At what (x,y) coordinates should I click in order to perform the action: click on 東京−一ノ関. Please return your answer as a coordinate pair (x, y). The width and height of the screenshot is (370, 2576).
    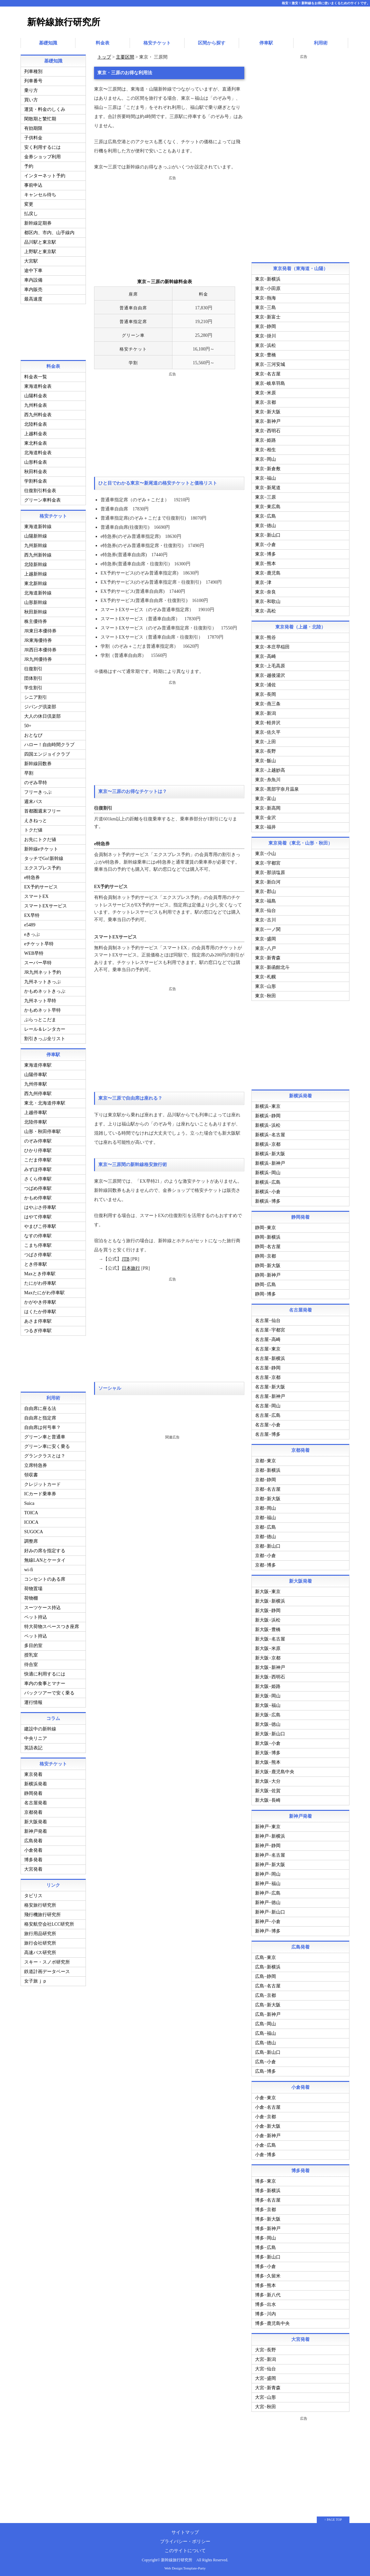
    Looking at the image, I should click on (268, 928).